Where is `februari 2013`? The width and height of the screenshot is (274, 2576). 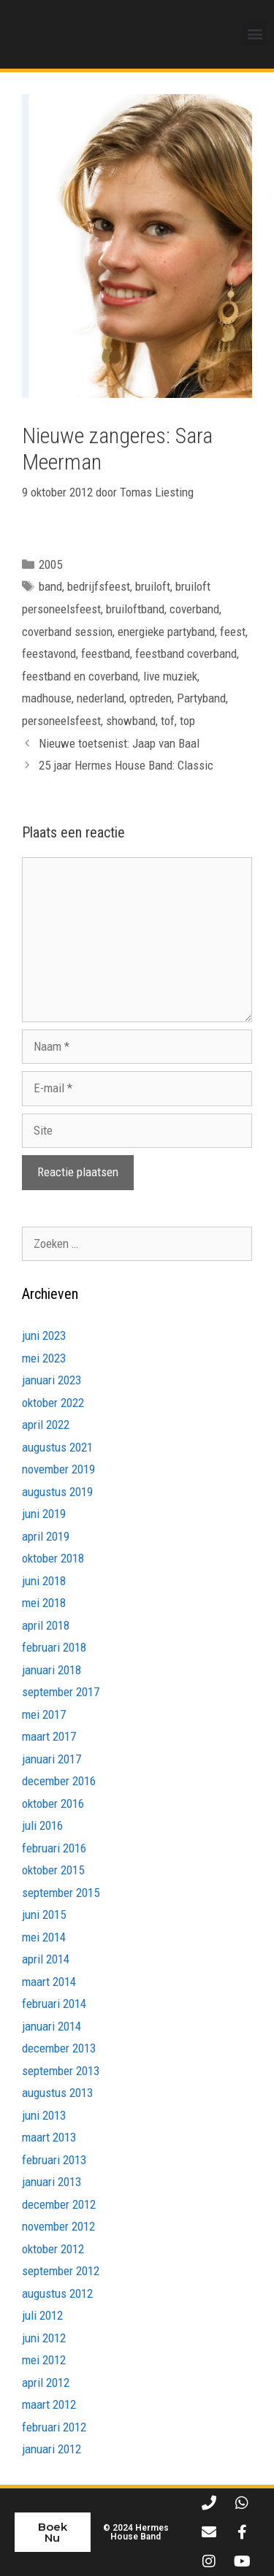
februari 2013 is located at coordinates (54, 2160).